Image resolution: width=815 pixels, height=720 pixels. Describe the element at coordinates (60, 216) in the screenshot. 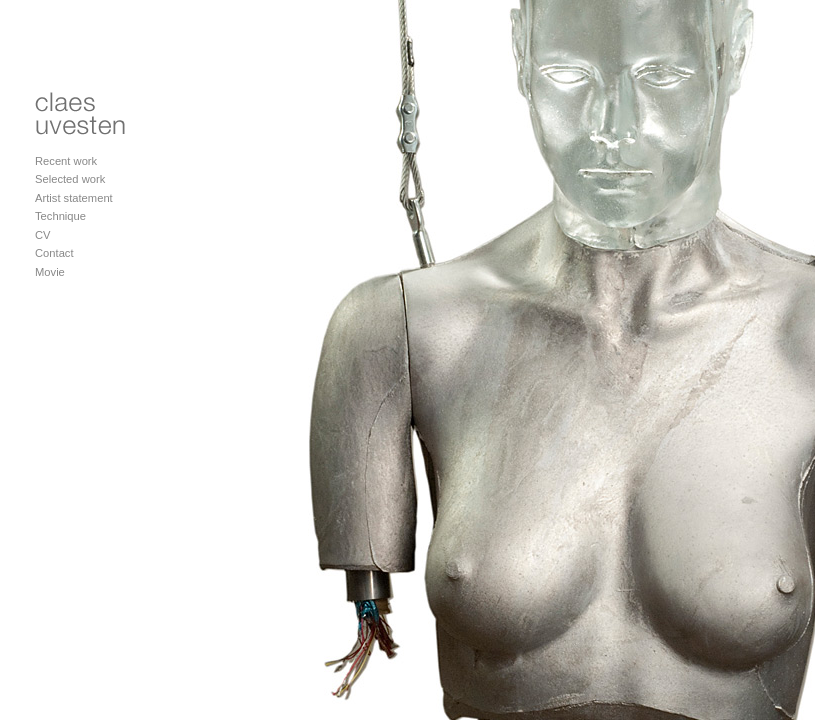

I see `Technique` at that location.